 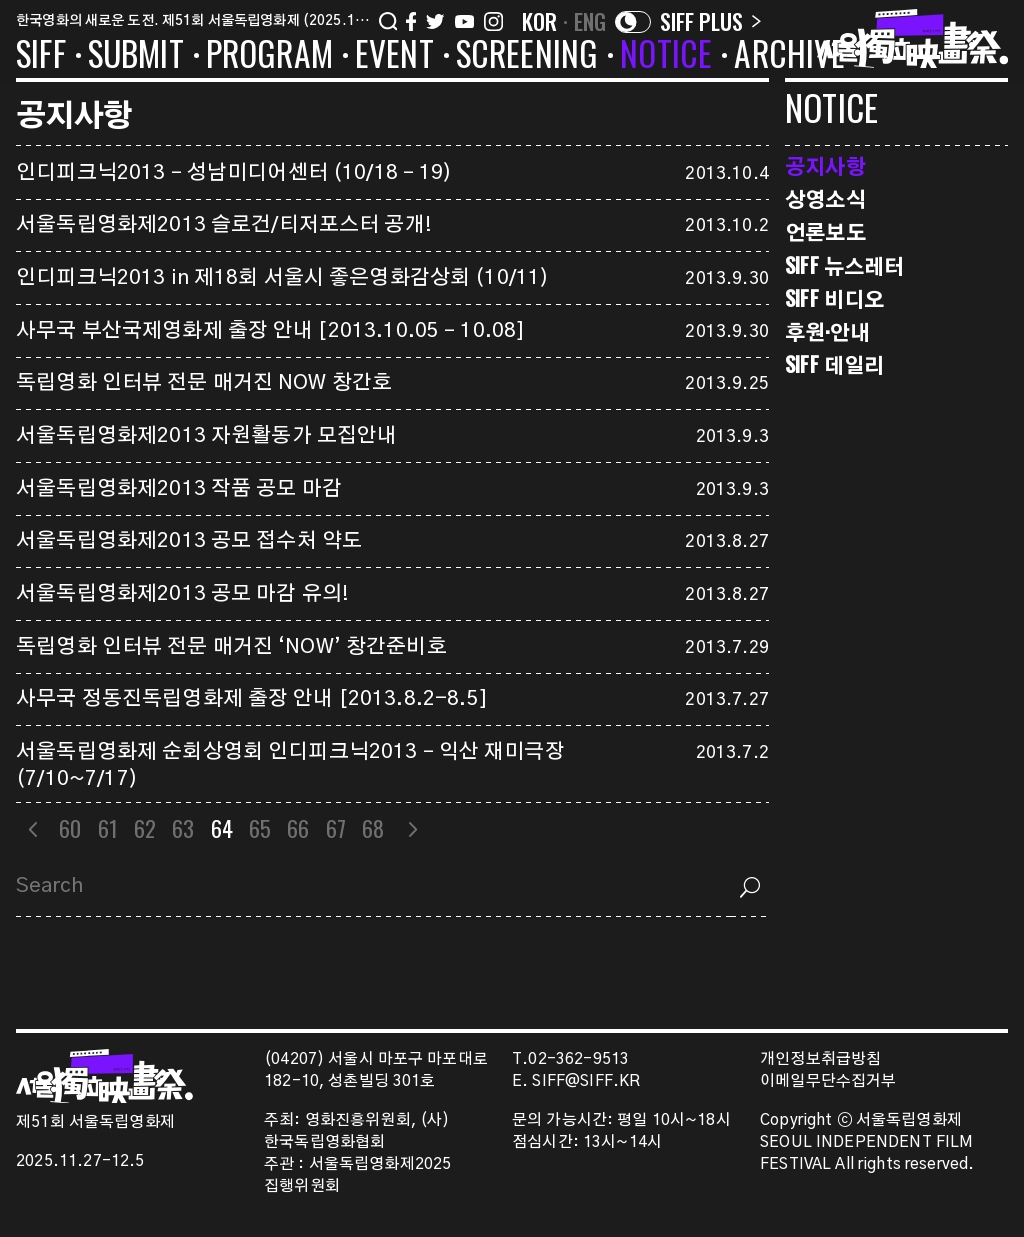 What do you see at coordinates (206, 436) in the screenshot?
I see `서울독립영화제2013 자원활동가 모집안내` at bounding box center [206, 436].